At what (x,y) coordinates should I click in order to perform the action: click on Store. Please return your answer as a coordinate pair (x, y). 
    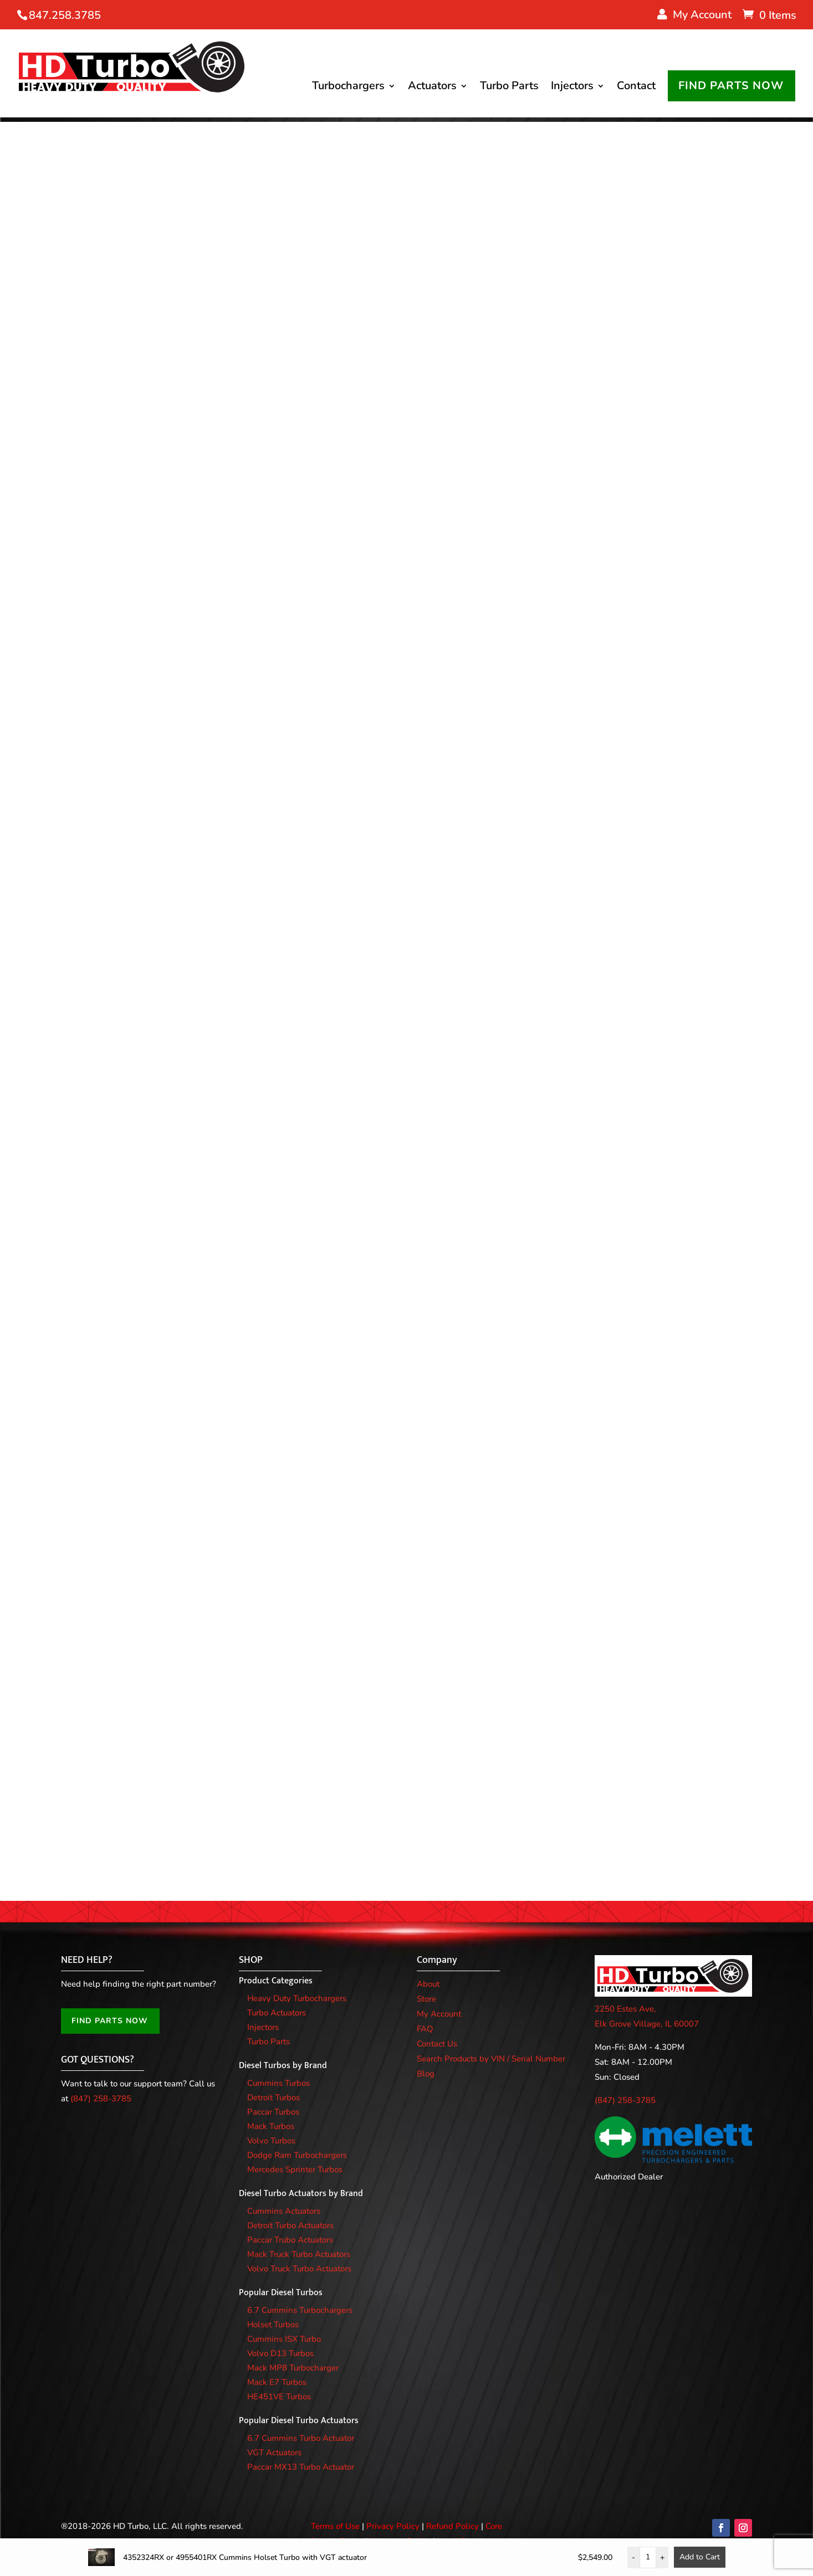
    Looking at the image, I should click on (426, 1992).